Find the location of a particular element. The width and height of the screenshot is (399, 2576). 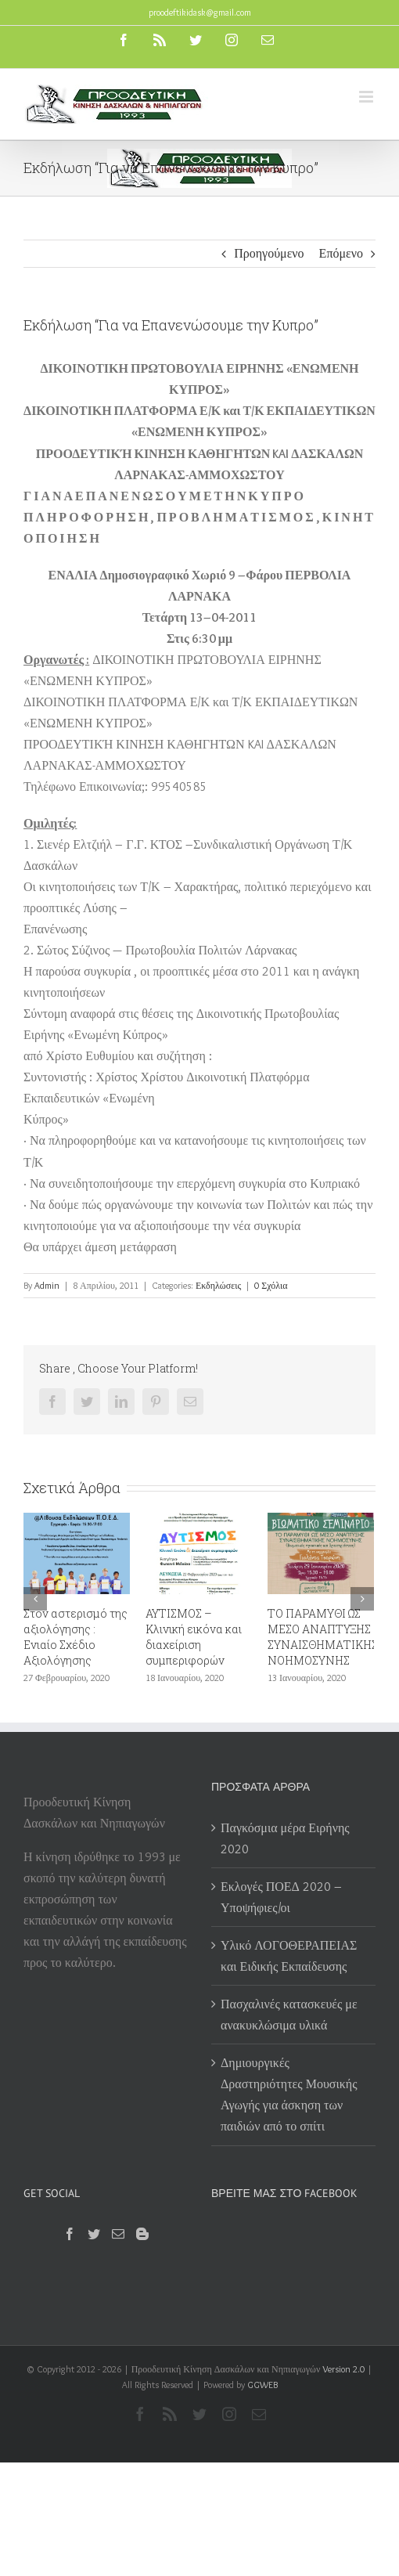

Εκδηλώσεις is located at coordinates (218, 1285).